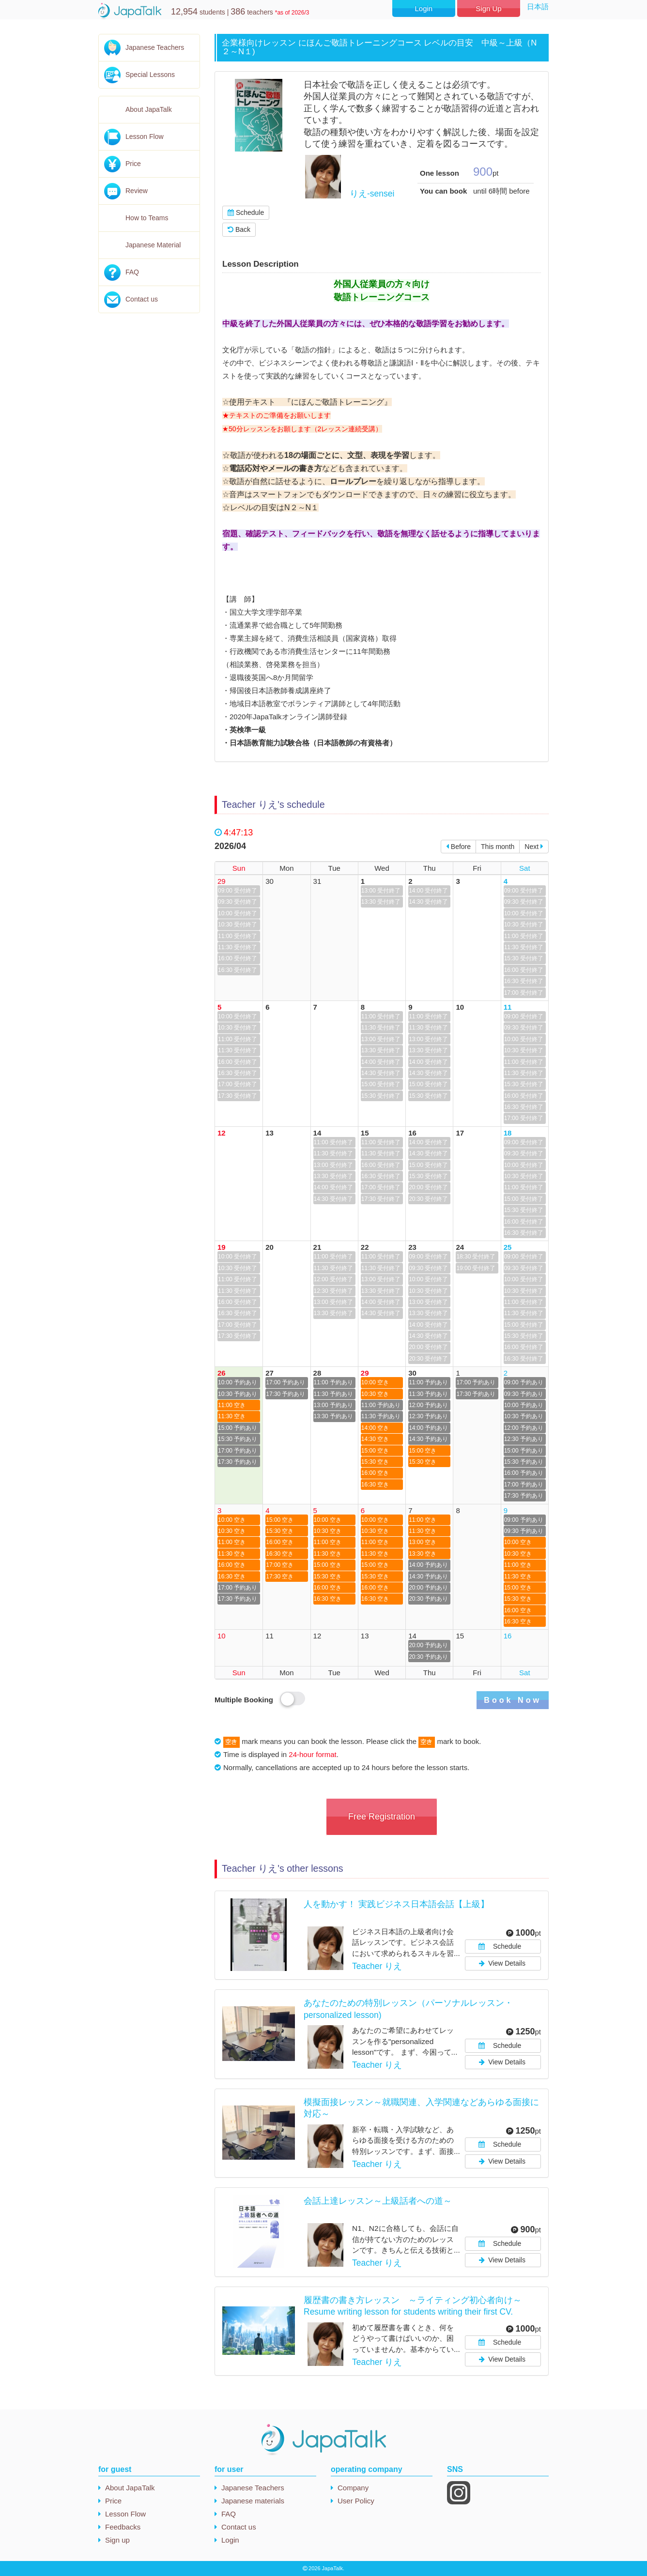 Image resolution: width=647 pixels, height=2576 pixels. What do you see at coordinates (497, 846) in the screenshot?
I see `This month` at bounding box center [497, 846].